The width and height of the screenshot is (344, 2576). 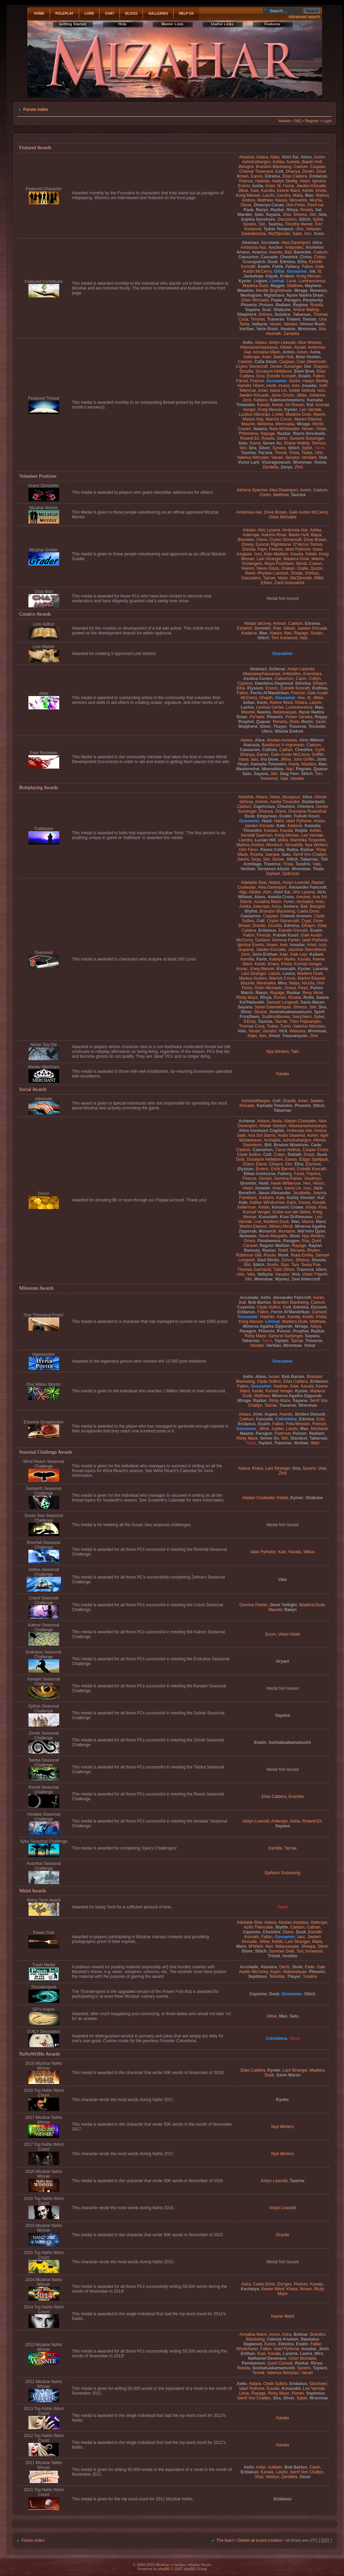 What do you see at coordinates (269, 558) in the screenshot?
I see `Lani Stranger` at bounding box center [269, 558].